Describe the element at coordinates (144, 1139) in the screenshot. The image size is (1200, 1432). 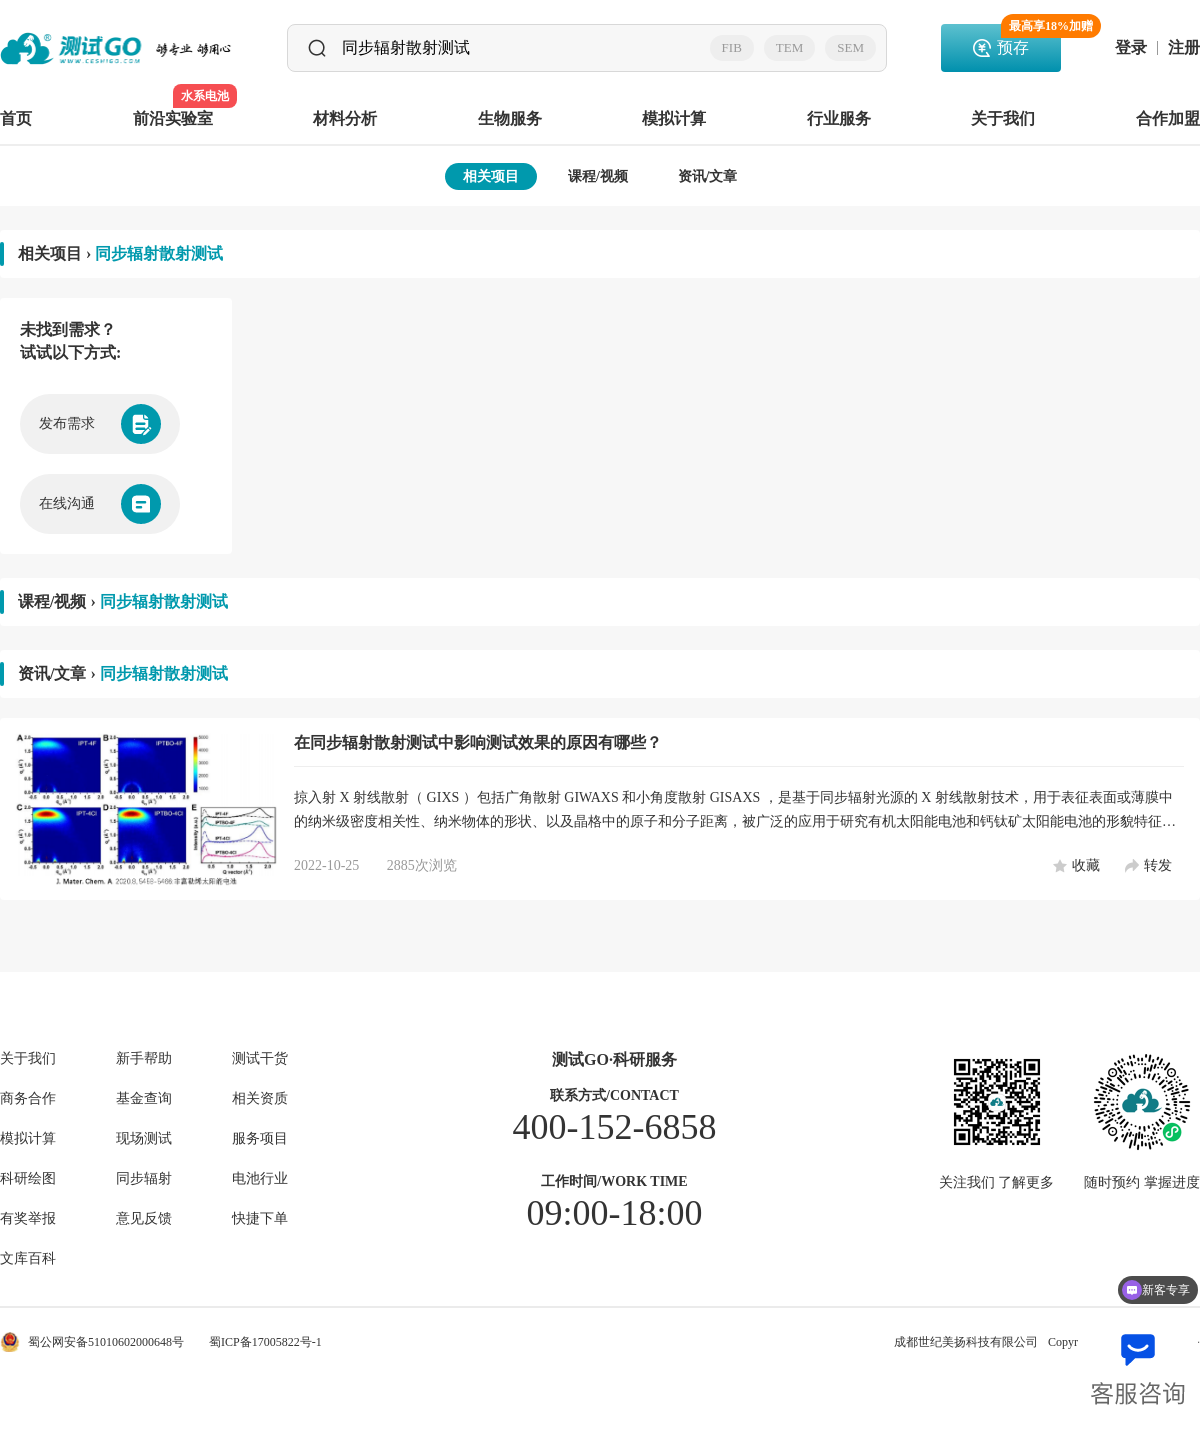
I see `现场测试` at that location.